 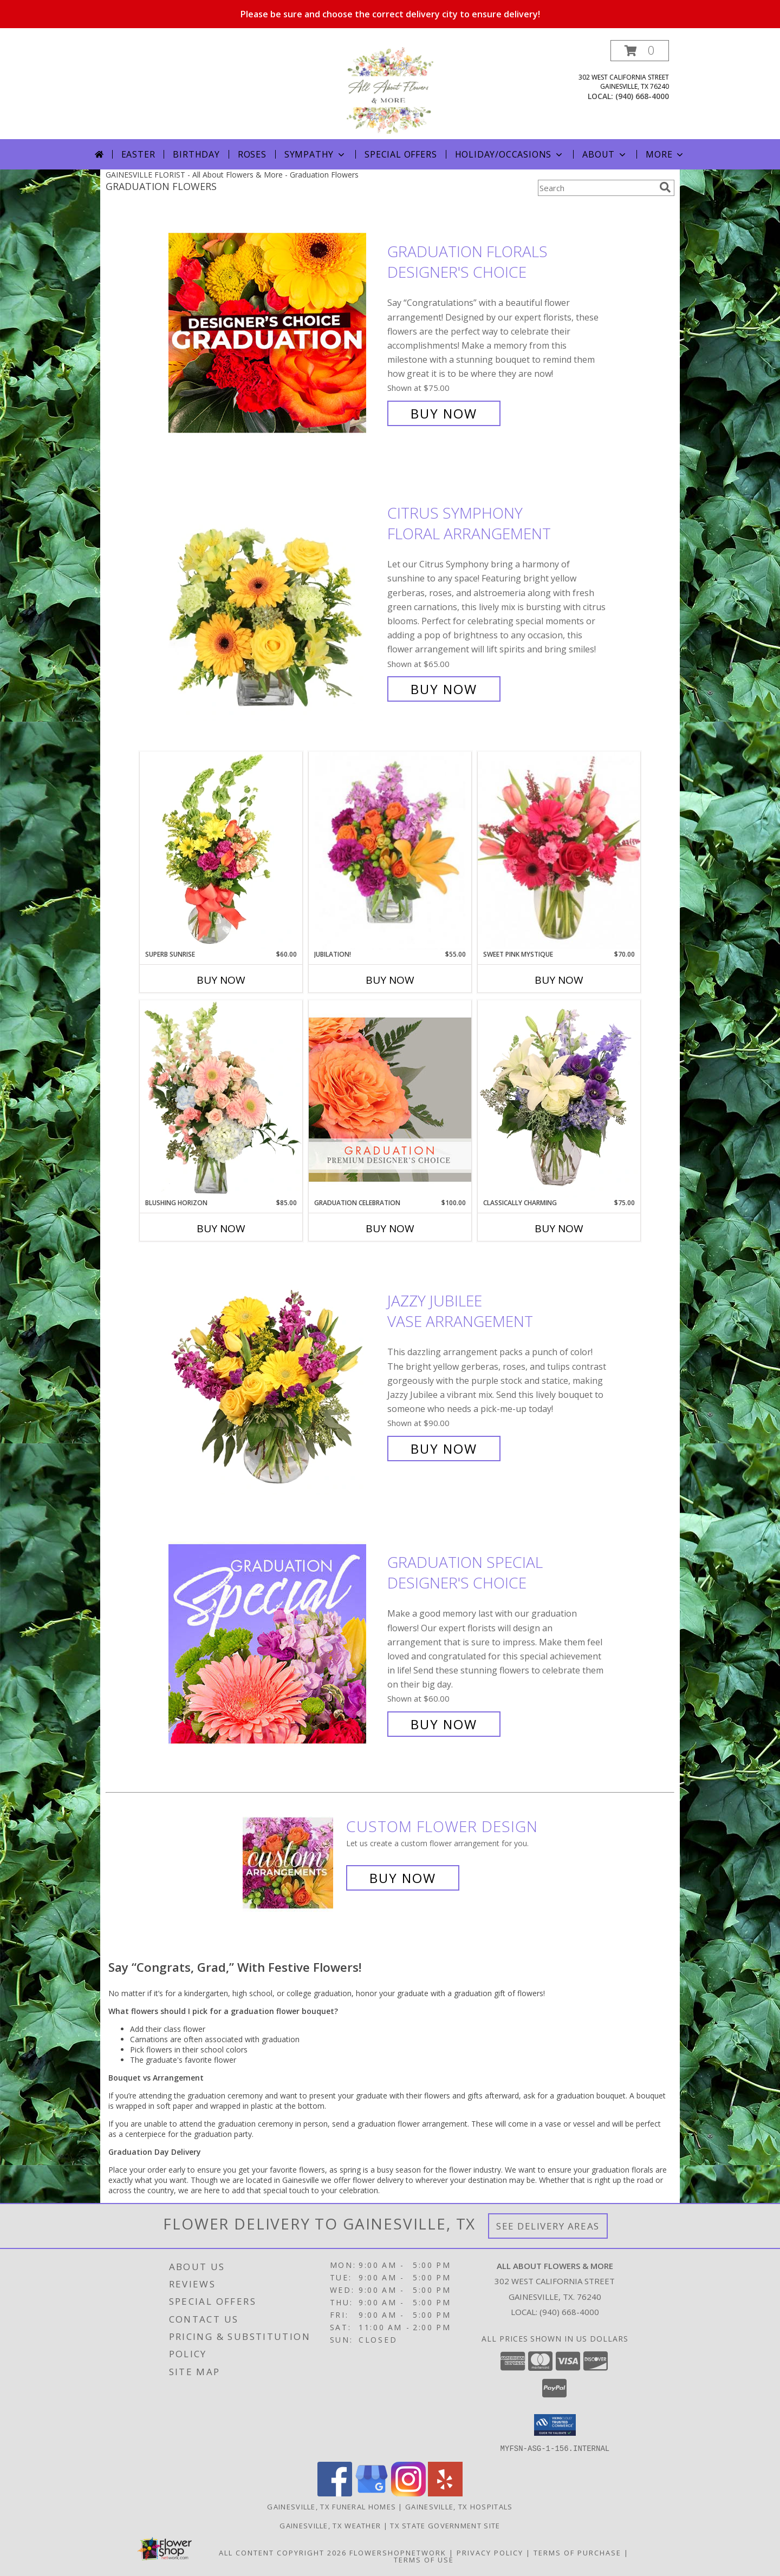 I want to click on [View Graduation Special Designer's Choice Info], so click(x=275, y=1643).